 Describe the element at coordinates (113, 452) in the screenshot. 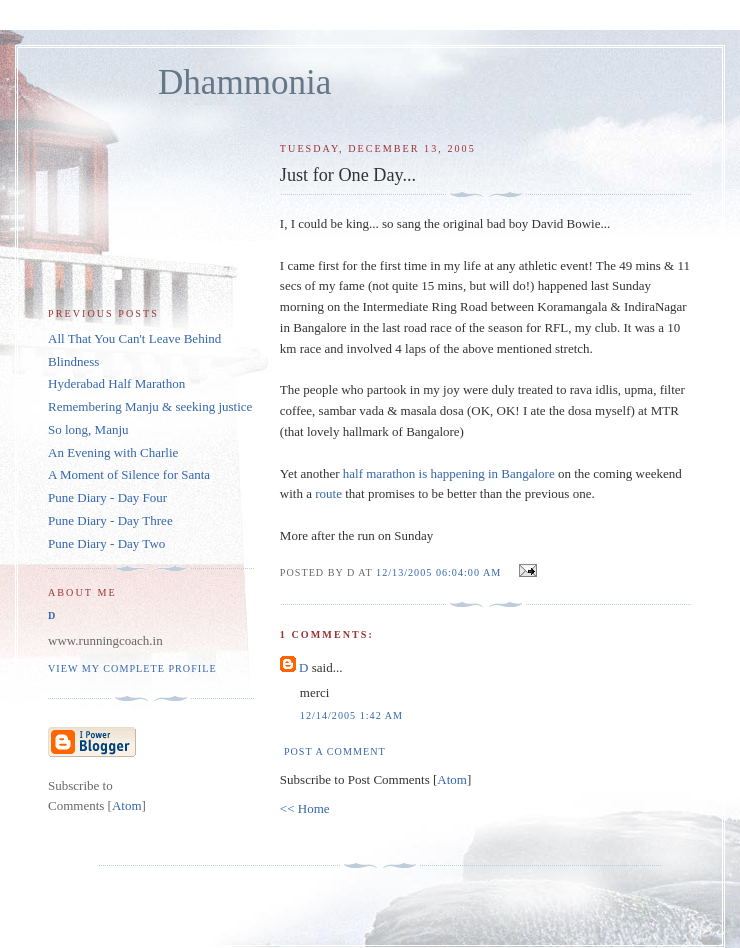

I see `An Evening with Charlie` at that location.